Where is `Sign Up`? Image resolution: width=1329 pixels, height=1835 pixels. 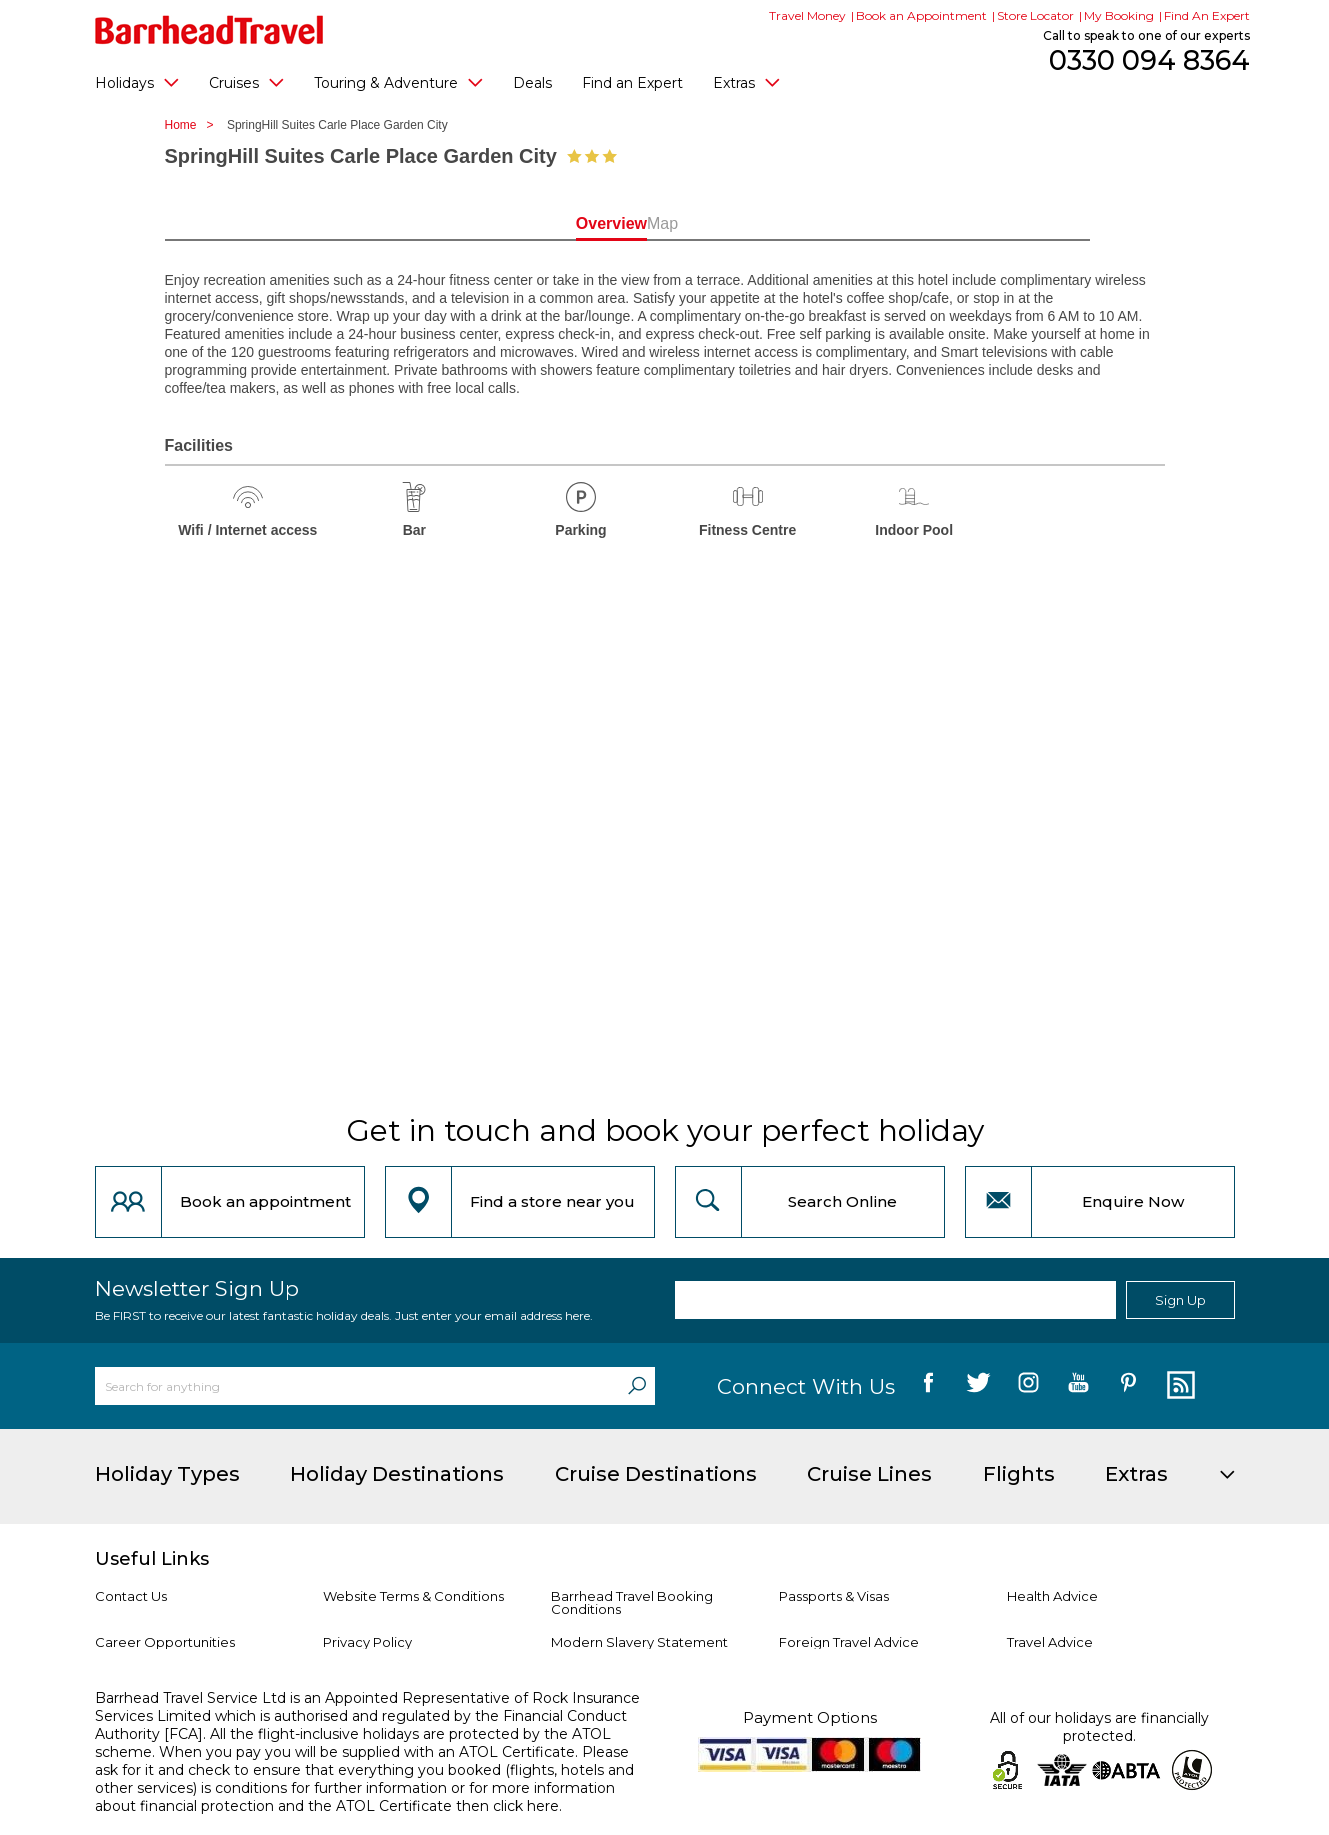 Sign Up is located at coordinates (1180, 1300).